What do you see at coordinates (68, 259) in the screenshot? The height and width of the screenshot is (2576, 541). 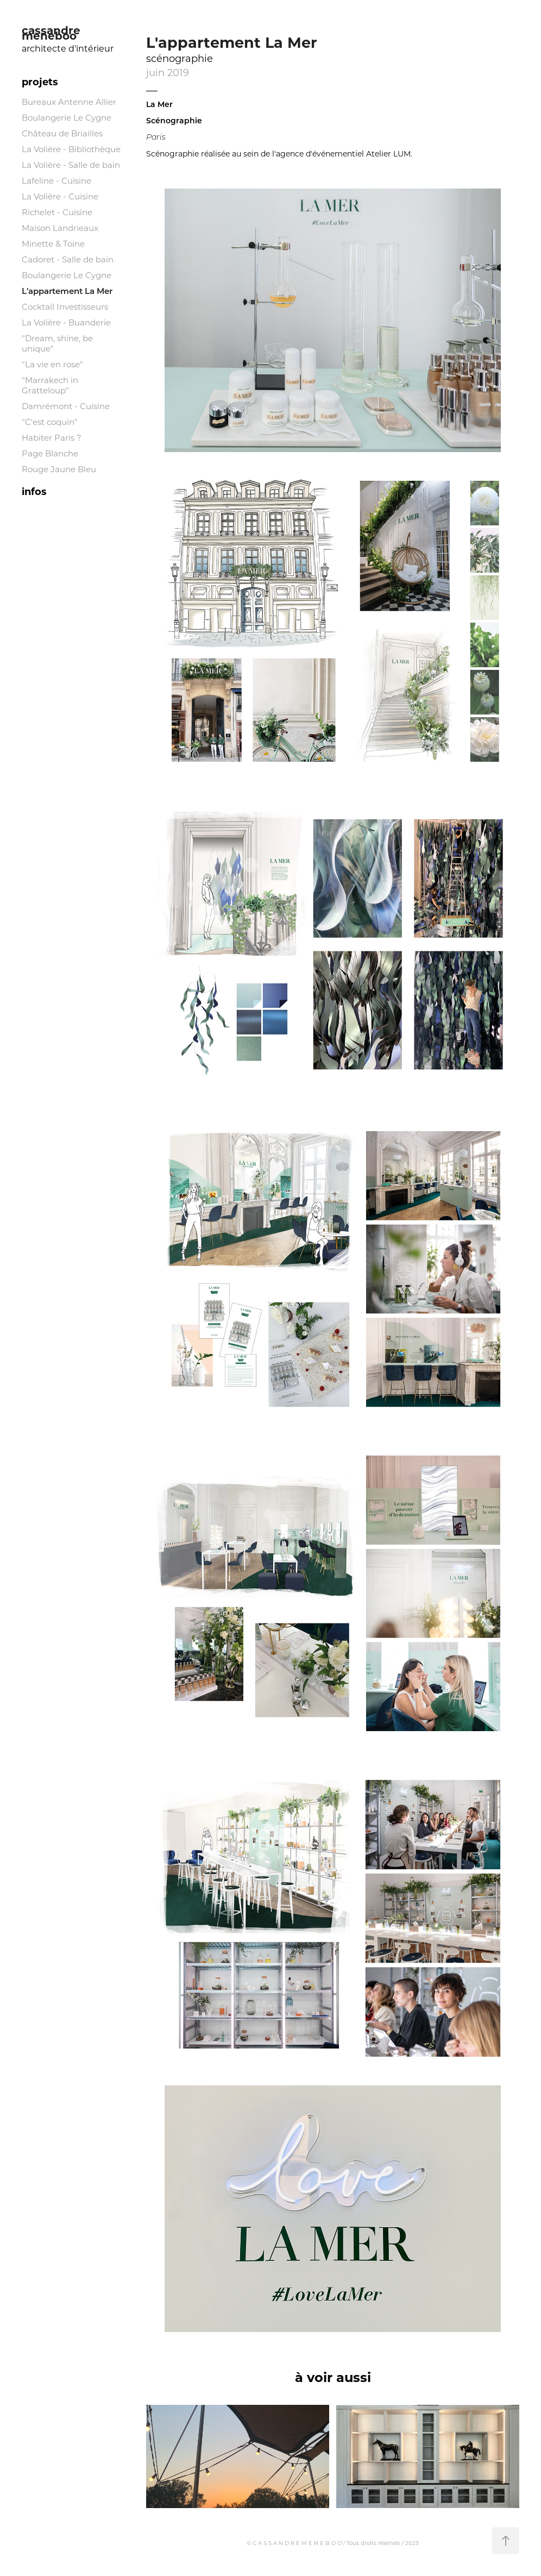 I see `Cadoret - Salle de bain` at bounding box center [68, 259].